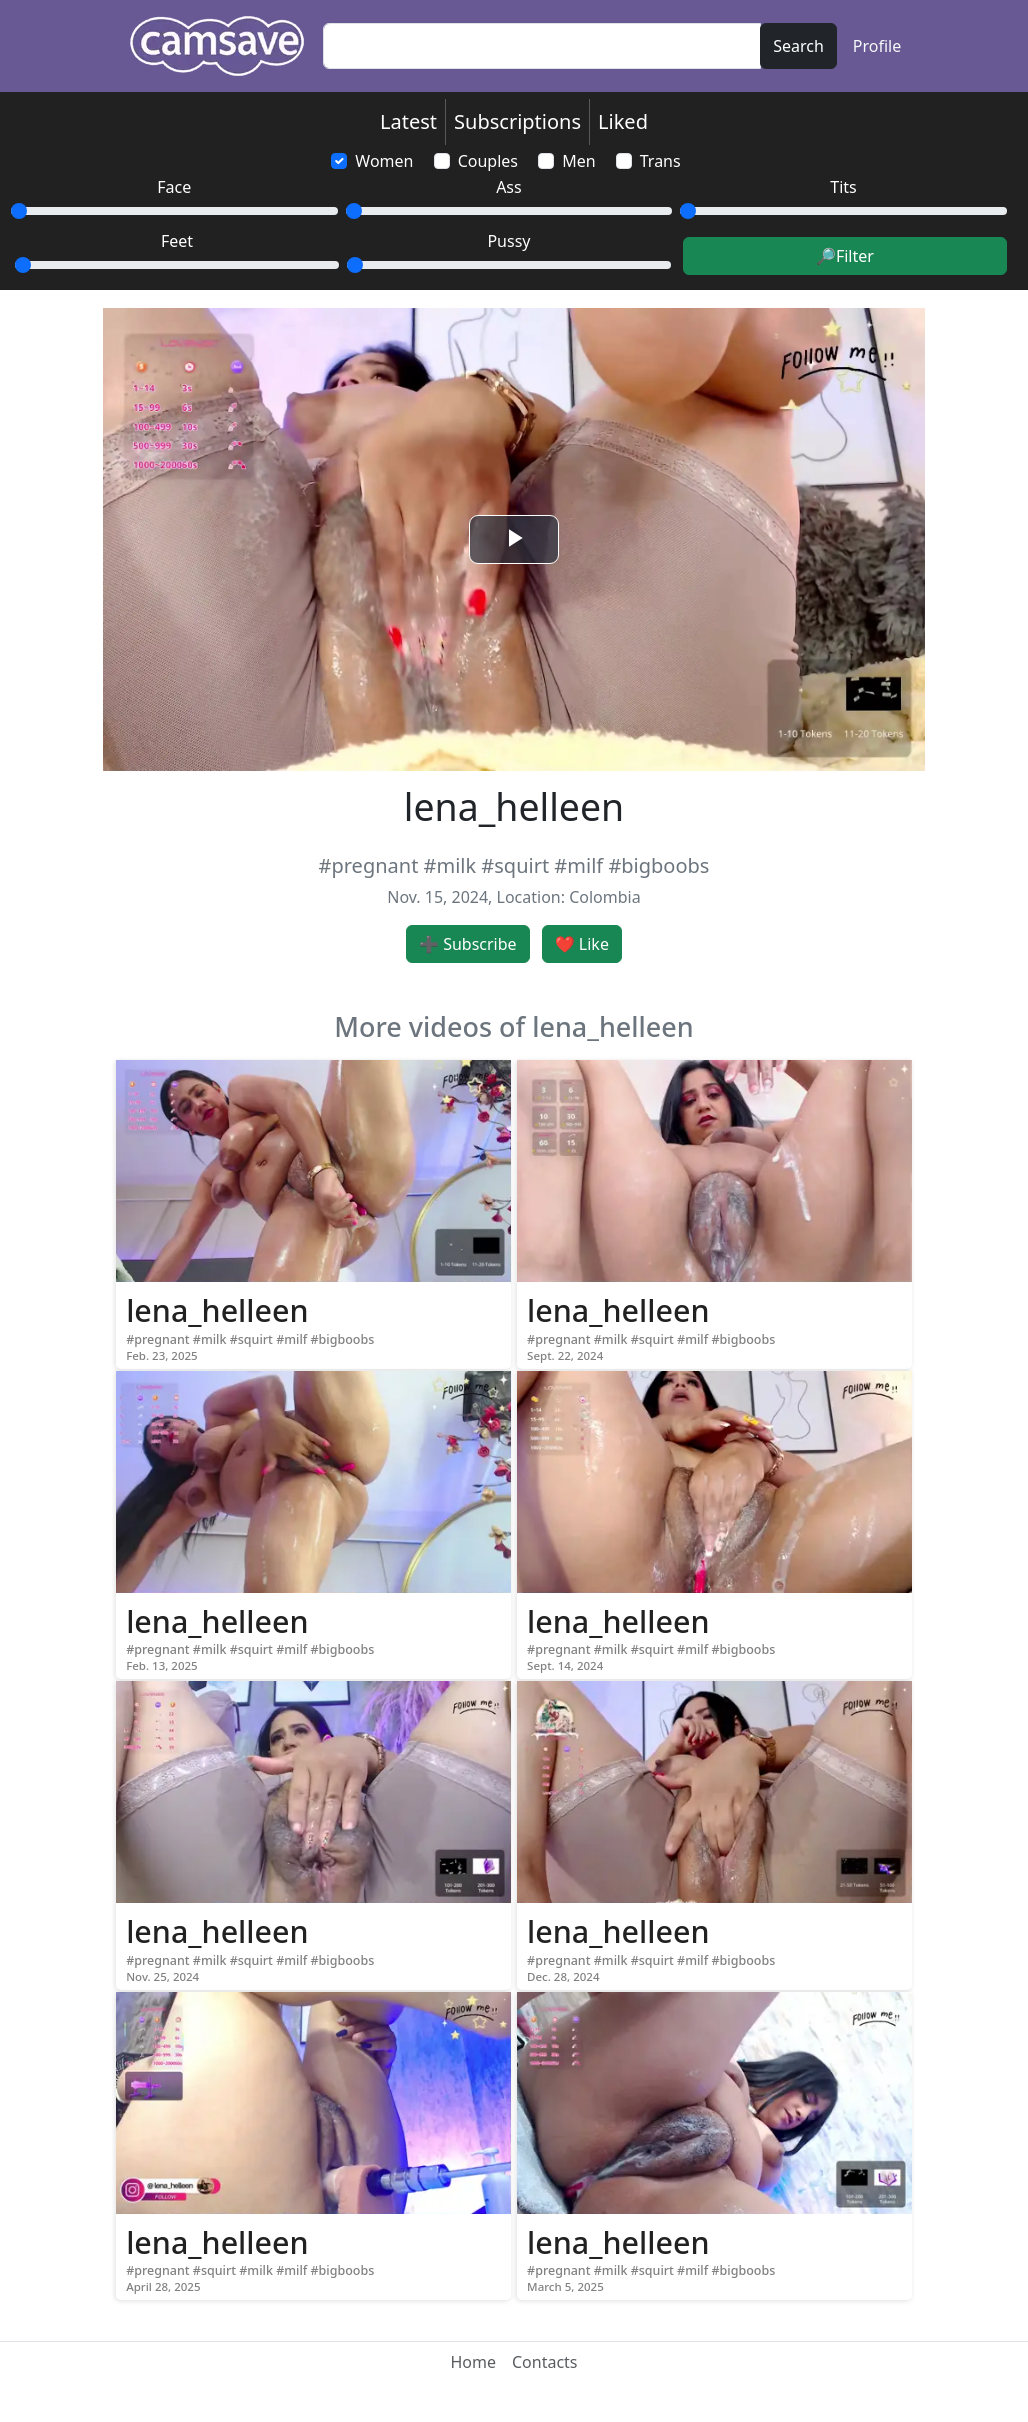 Image resolution: width=1028 pixels, height=2422 pixels. Describe the element at coordinates (843, 187) in the screenshot. I see `Tits` at that location.